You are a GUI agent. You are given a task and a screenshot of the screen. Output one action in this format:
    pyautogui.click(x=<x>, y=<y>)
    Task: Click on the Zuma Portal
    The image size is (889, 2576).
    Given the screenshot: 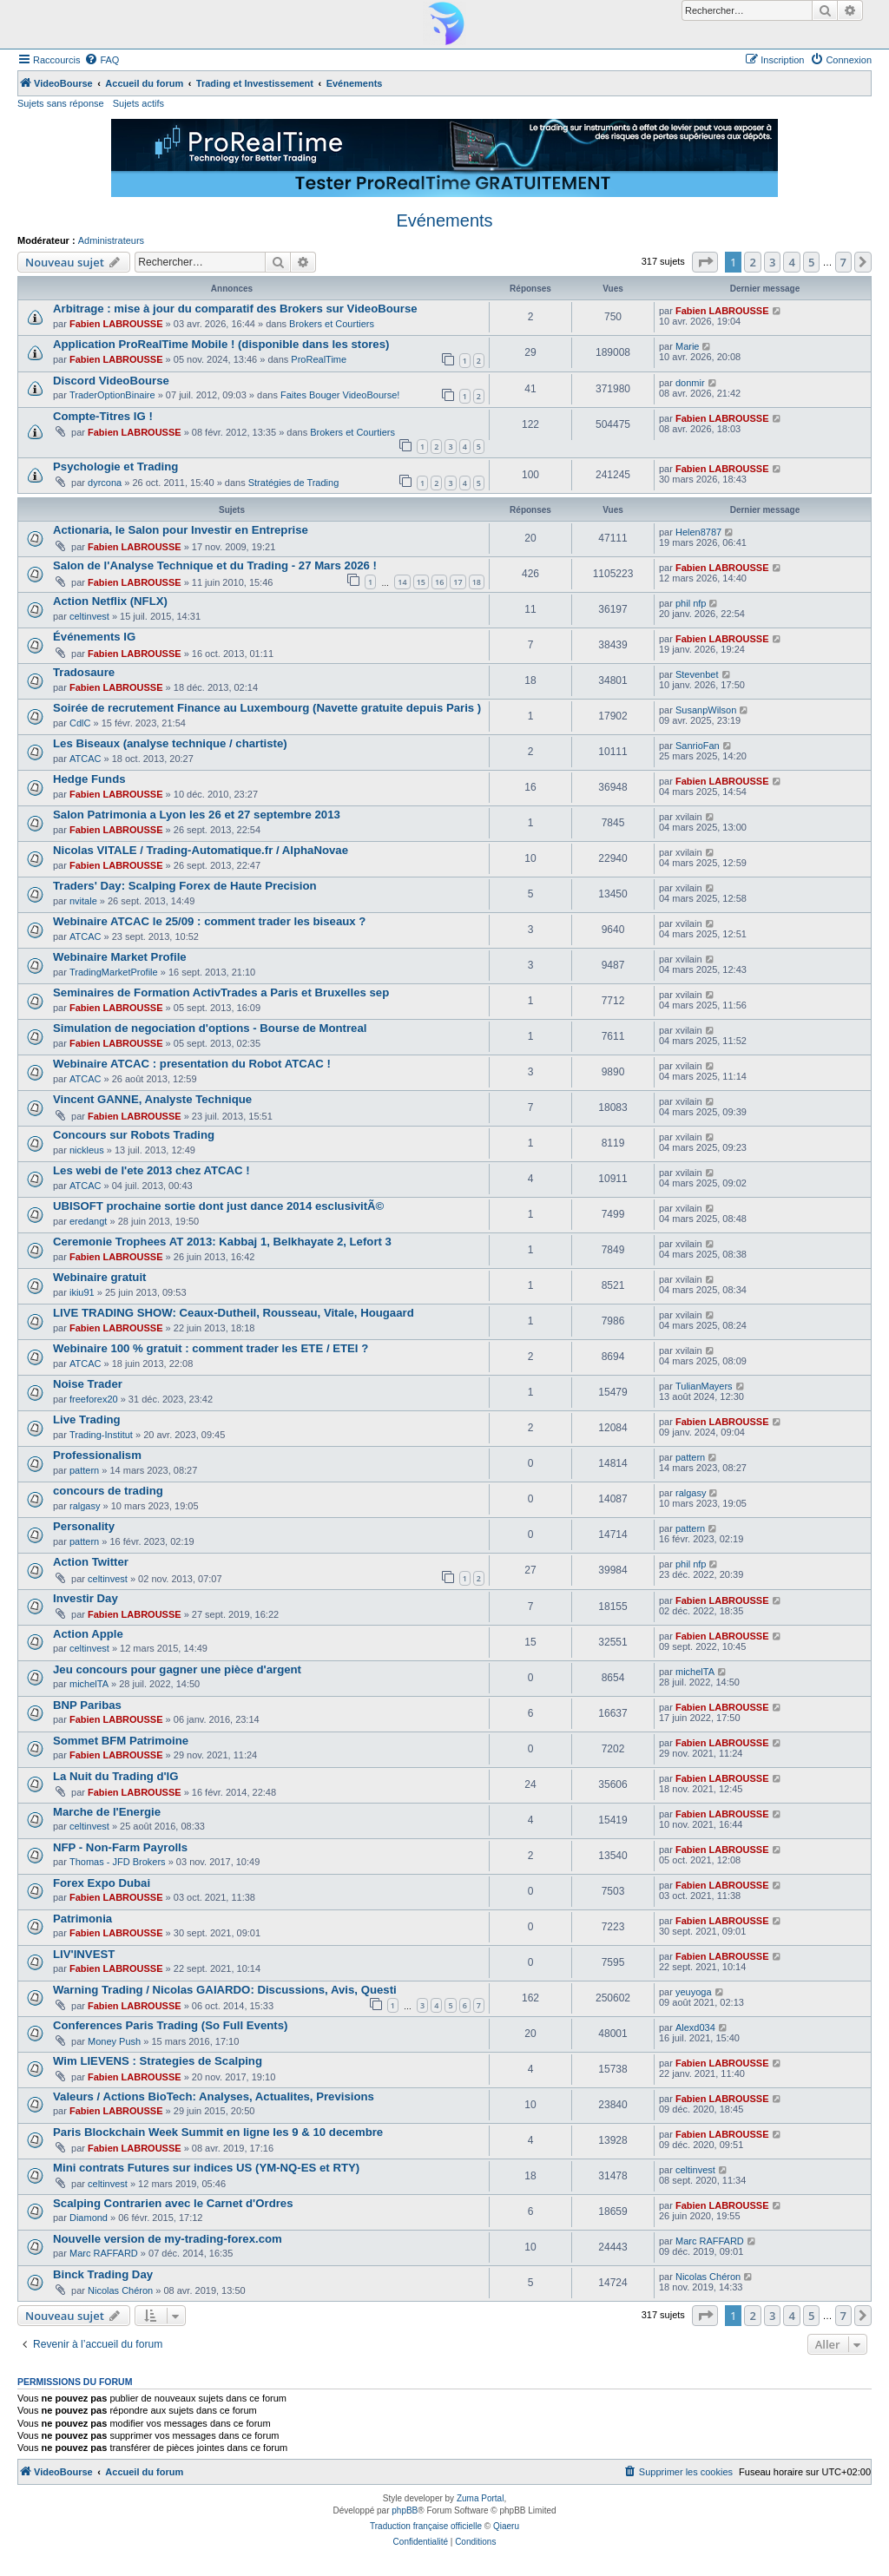 What is the action you would take?
    pyautogui.click(x=480, y=2498)
    